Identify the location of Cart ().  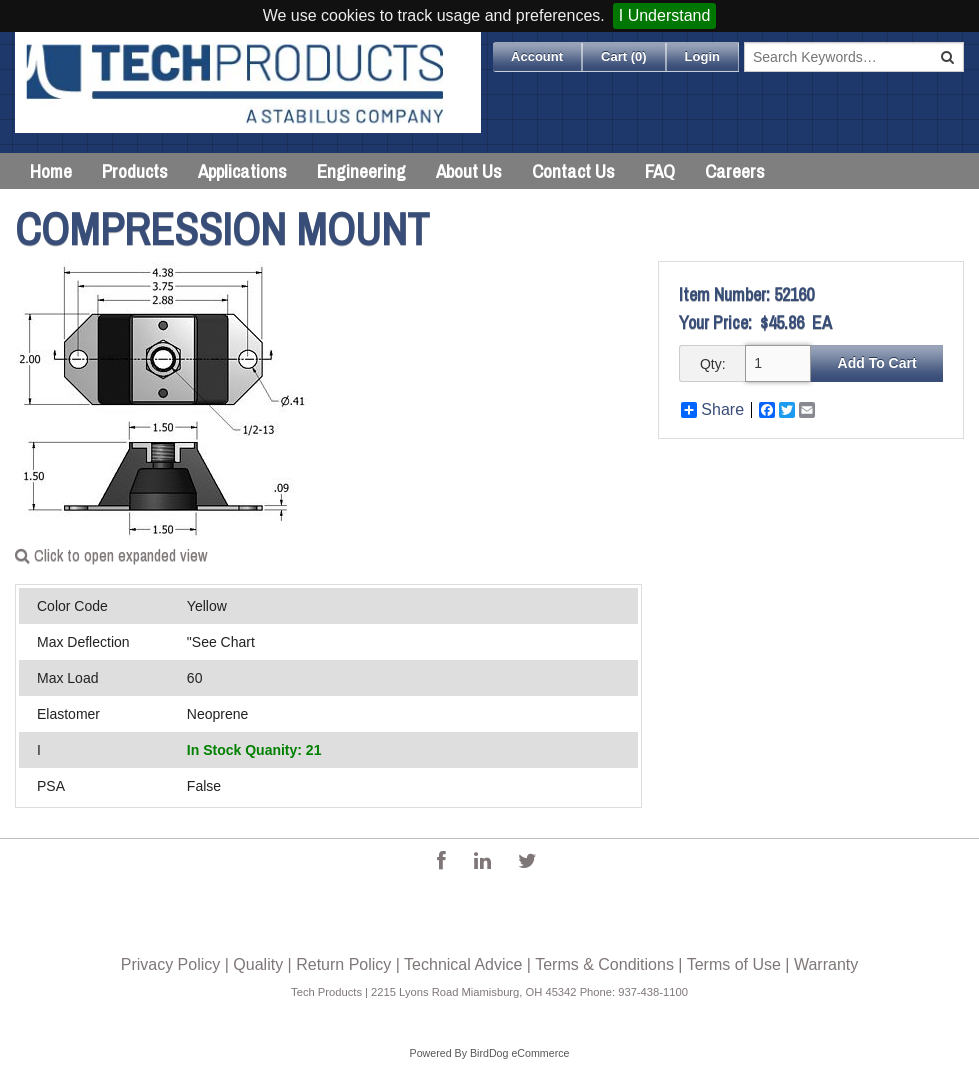
(624, 56).